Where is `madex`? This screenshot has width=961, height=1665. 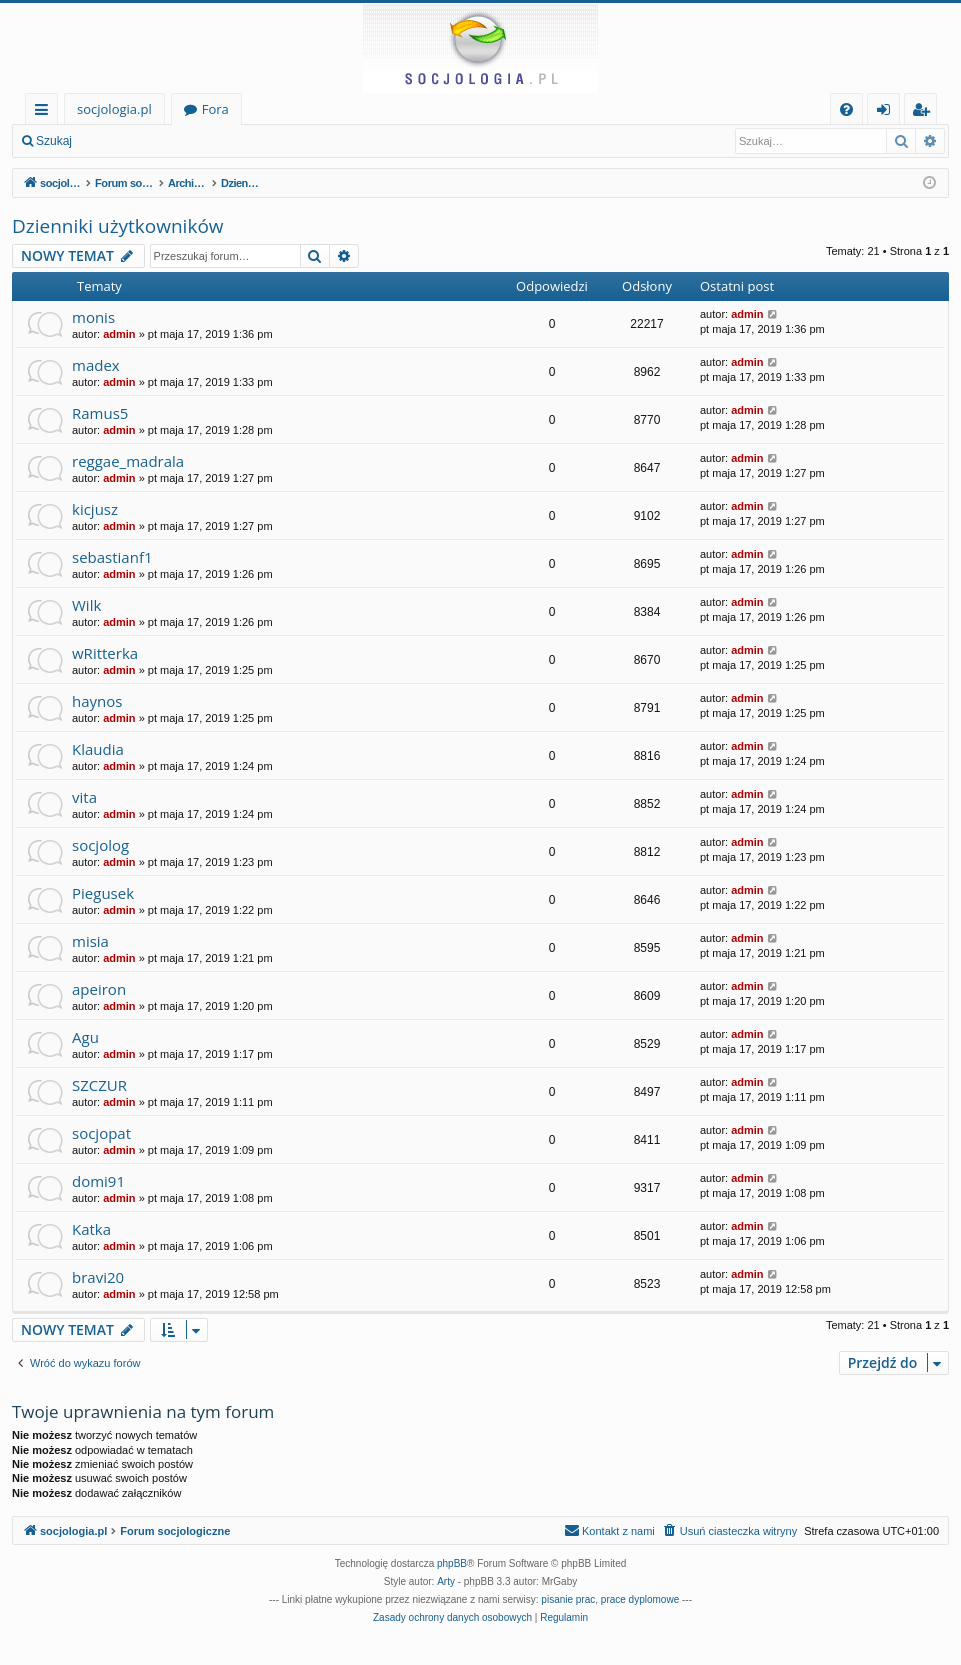 madex is located at coordinates (96, 365).